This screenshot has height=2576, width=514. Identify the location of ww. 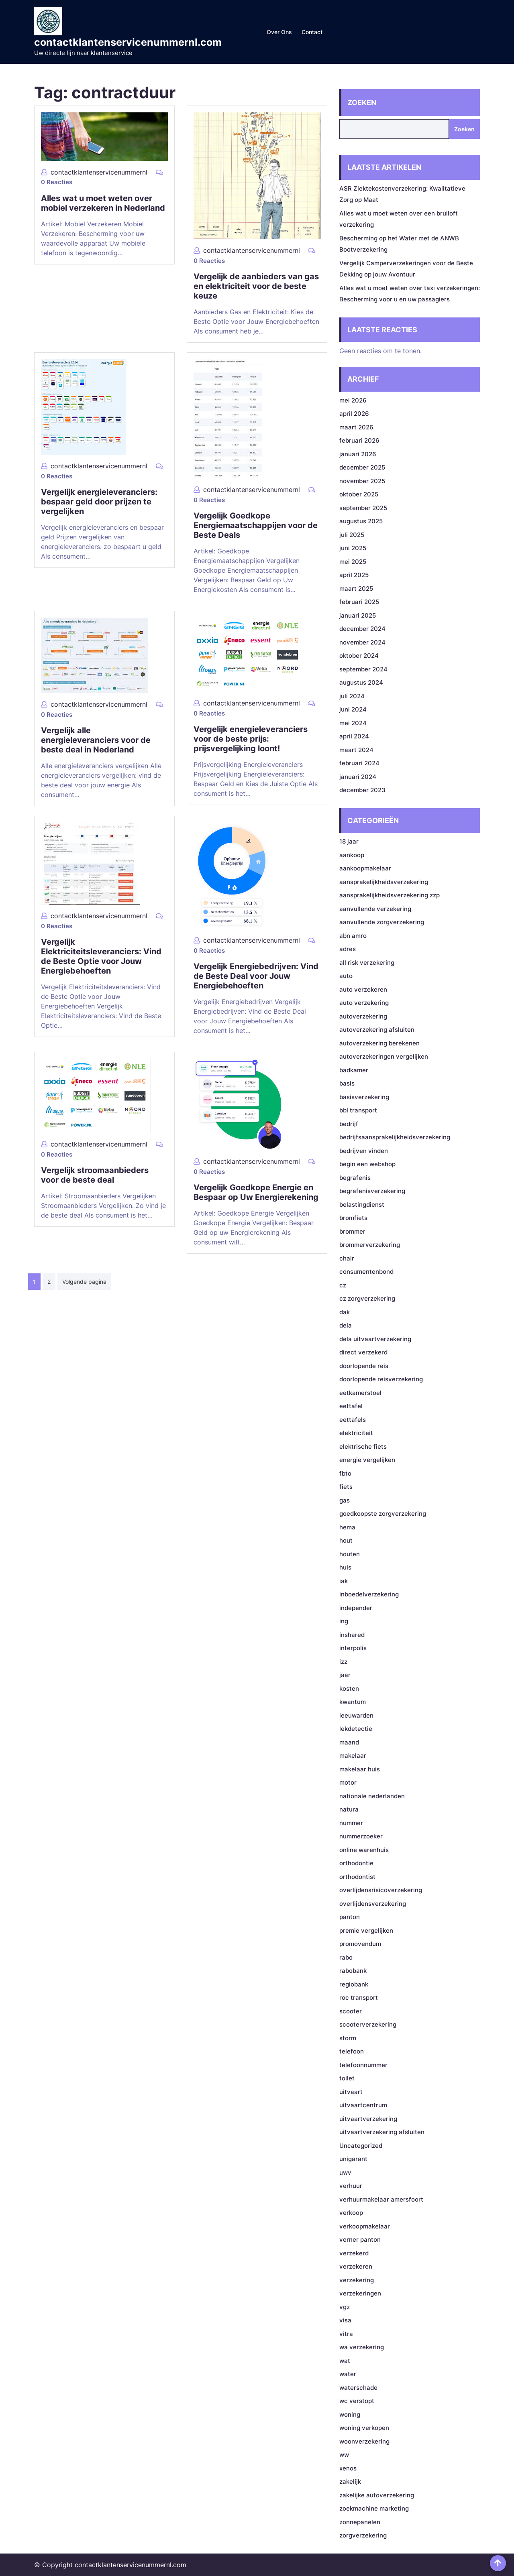
(344, 2454).